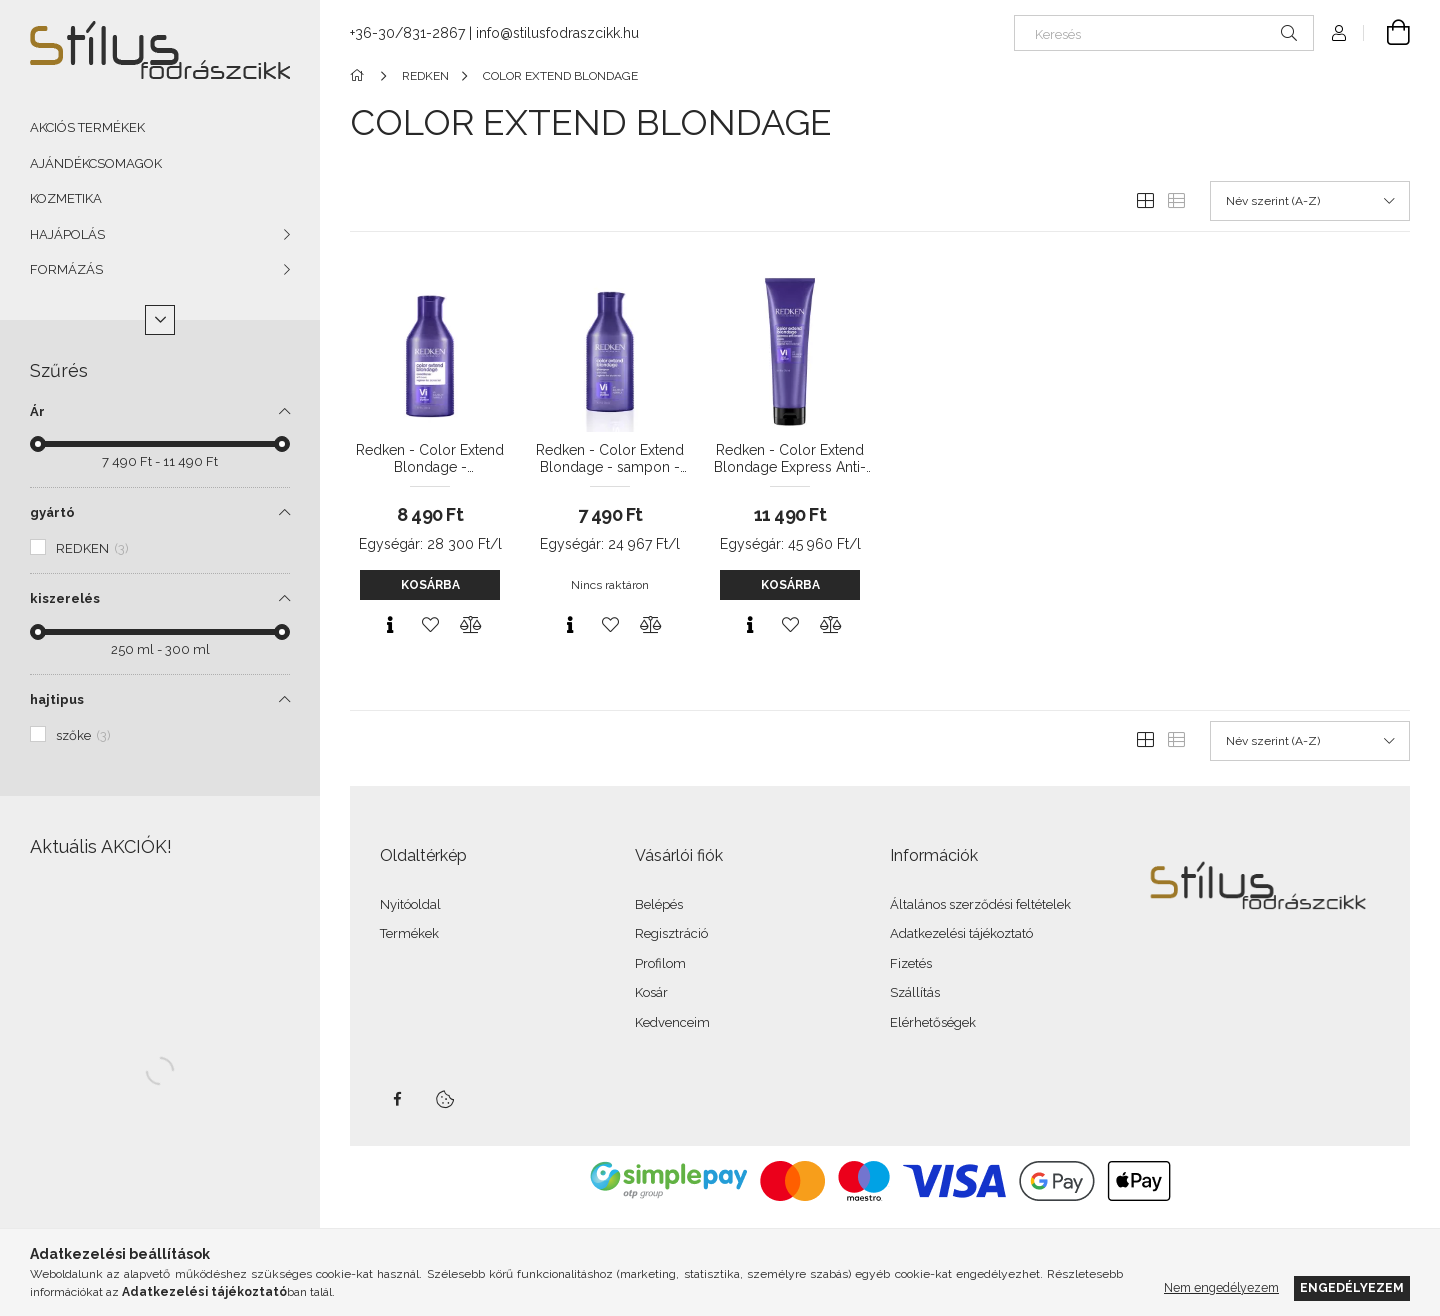  What do you see at coordinates (66, 269) in the screenshot?
I see `FORMÁZÁS` at bounding box center [66, 269].